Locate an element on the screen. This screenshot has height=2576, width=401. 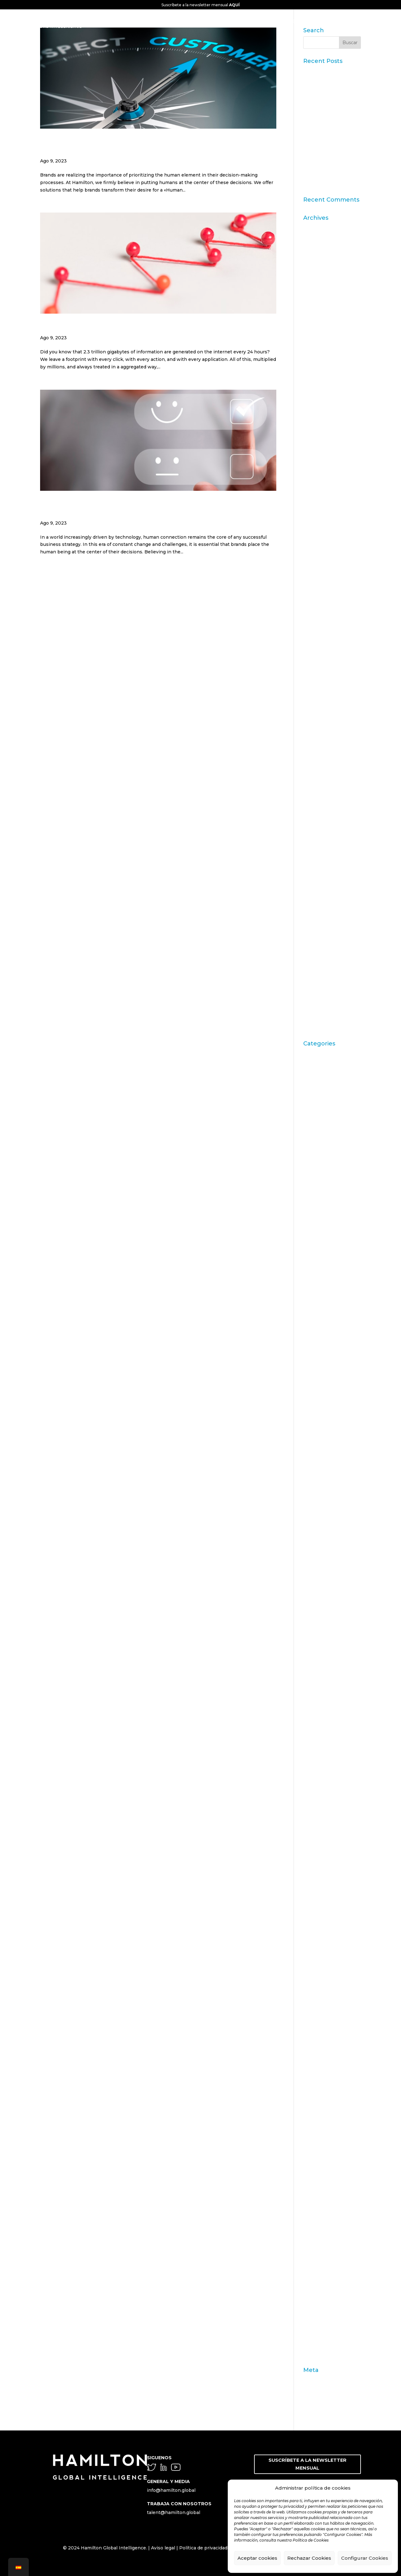
febrero 2024 is located at coordinates (318, 343).